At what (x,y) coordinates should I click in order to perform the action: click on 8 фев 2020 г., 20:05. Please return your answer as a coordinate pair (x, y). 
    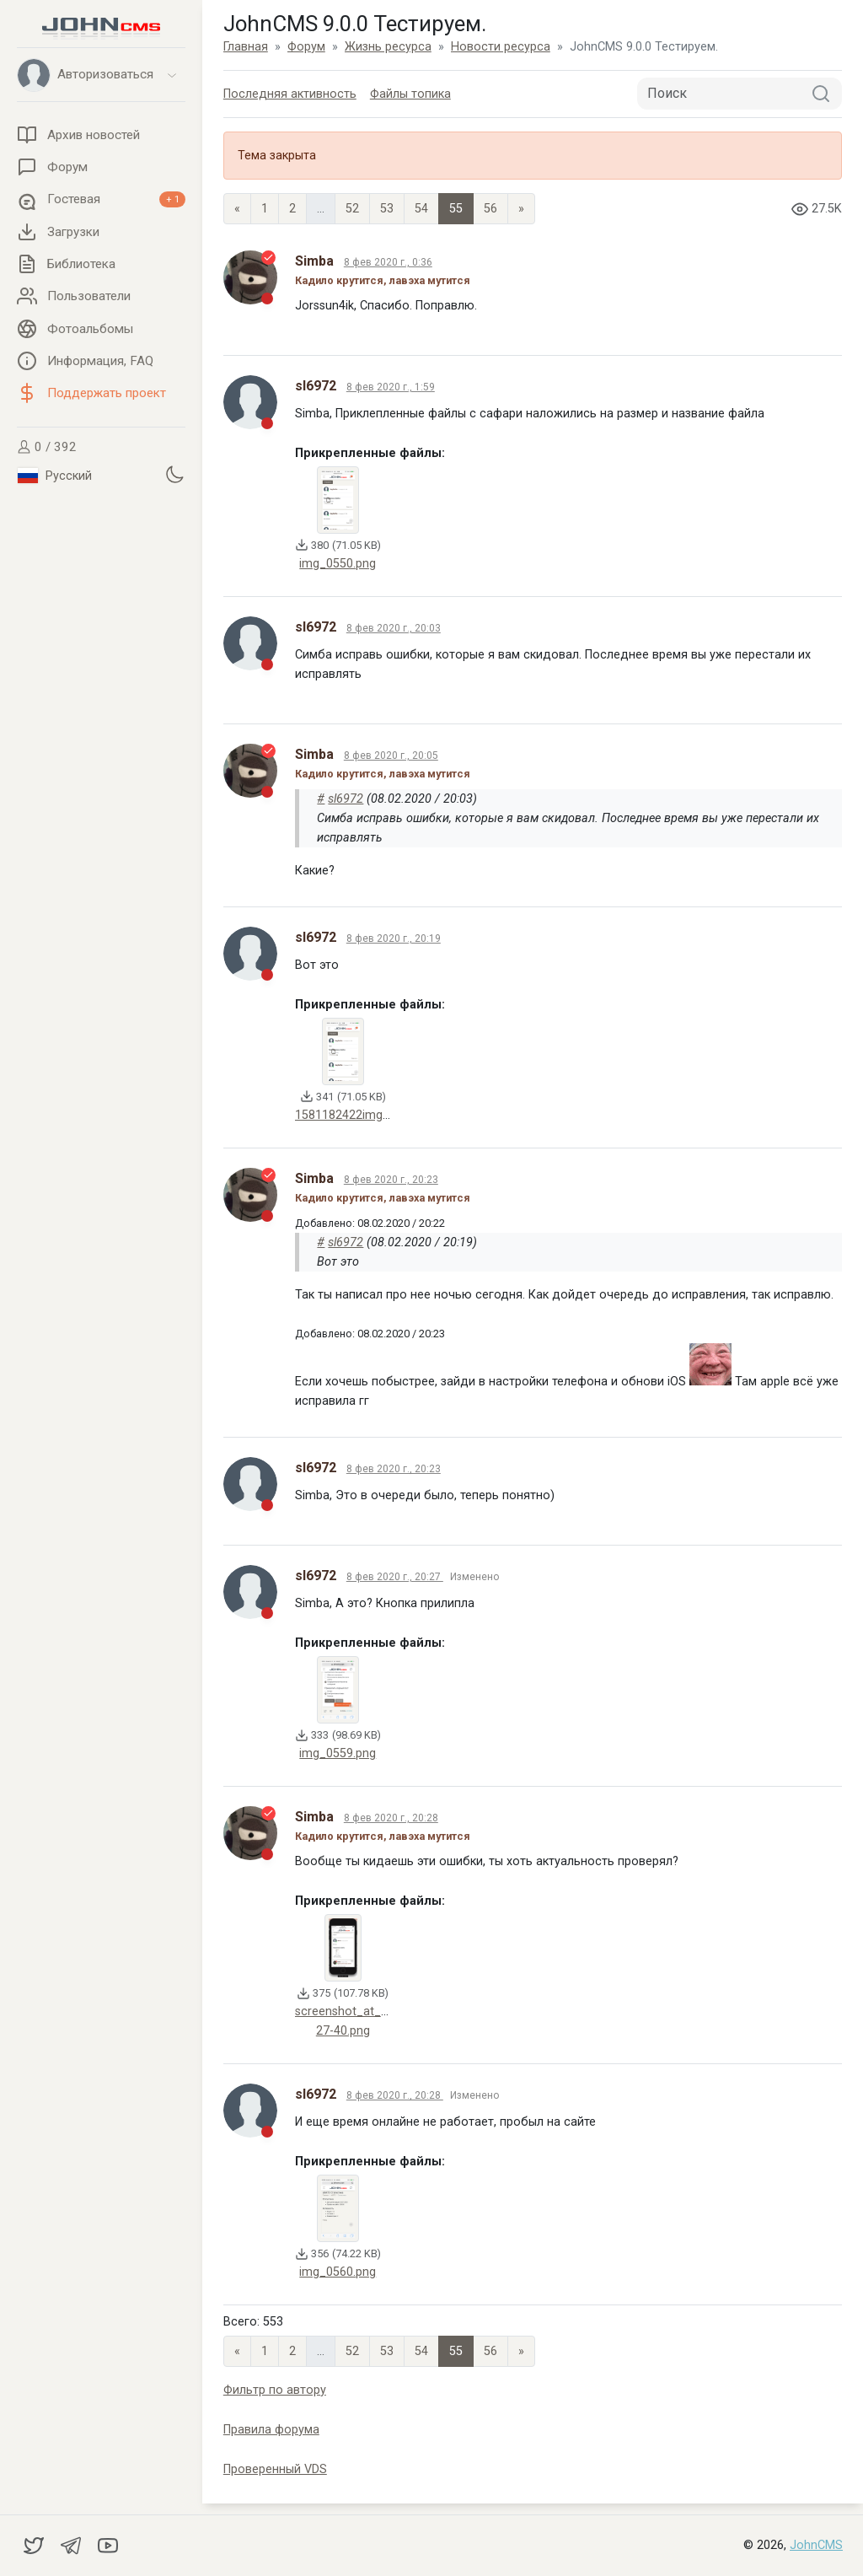
    Looking at the image, I should click on (391, 755).